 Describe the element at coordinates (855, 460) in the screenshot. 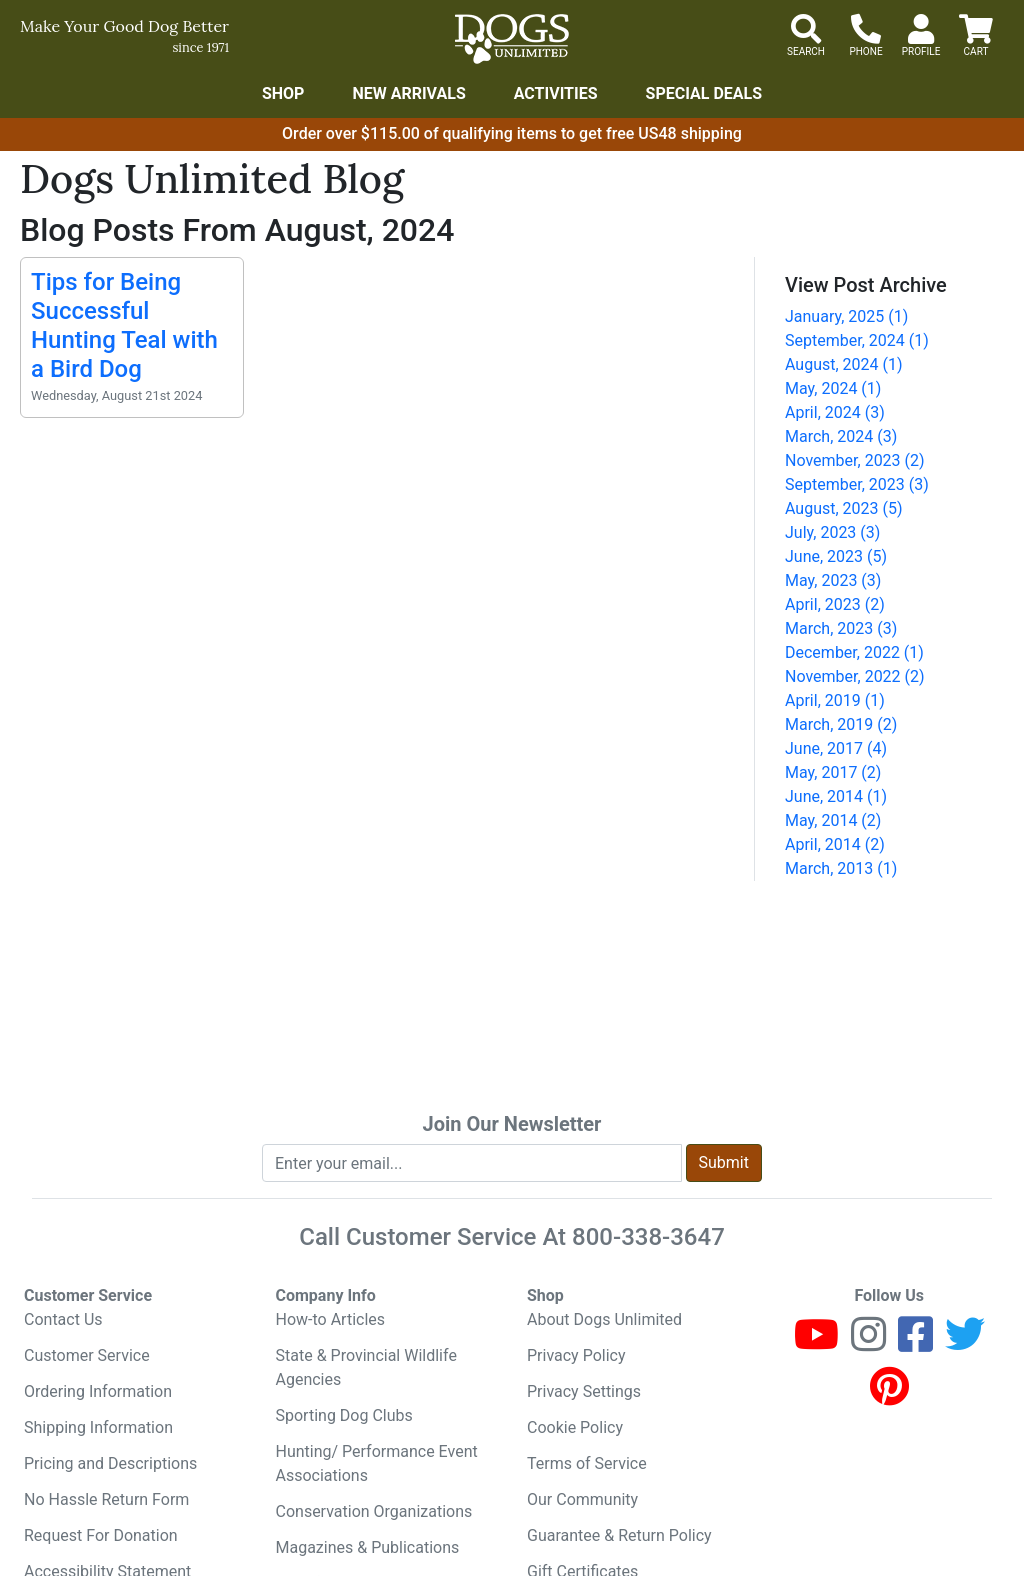

I see `November, 2023 (2)` at that location.